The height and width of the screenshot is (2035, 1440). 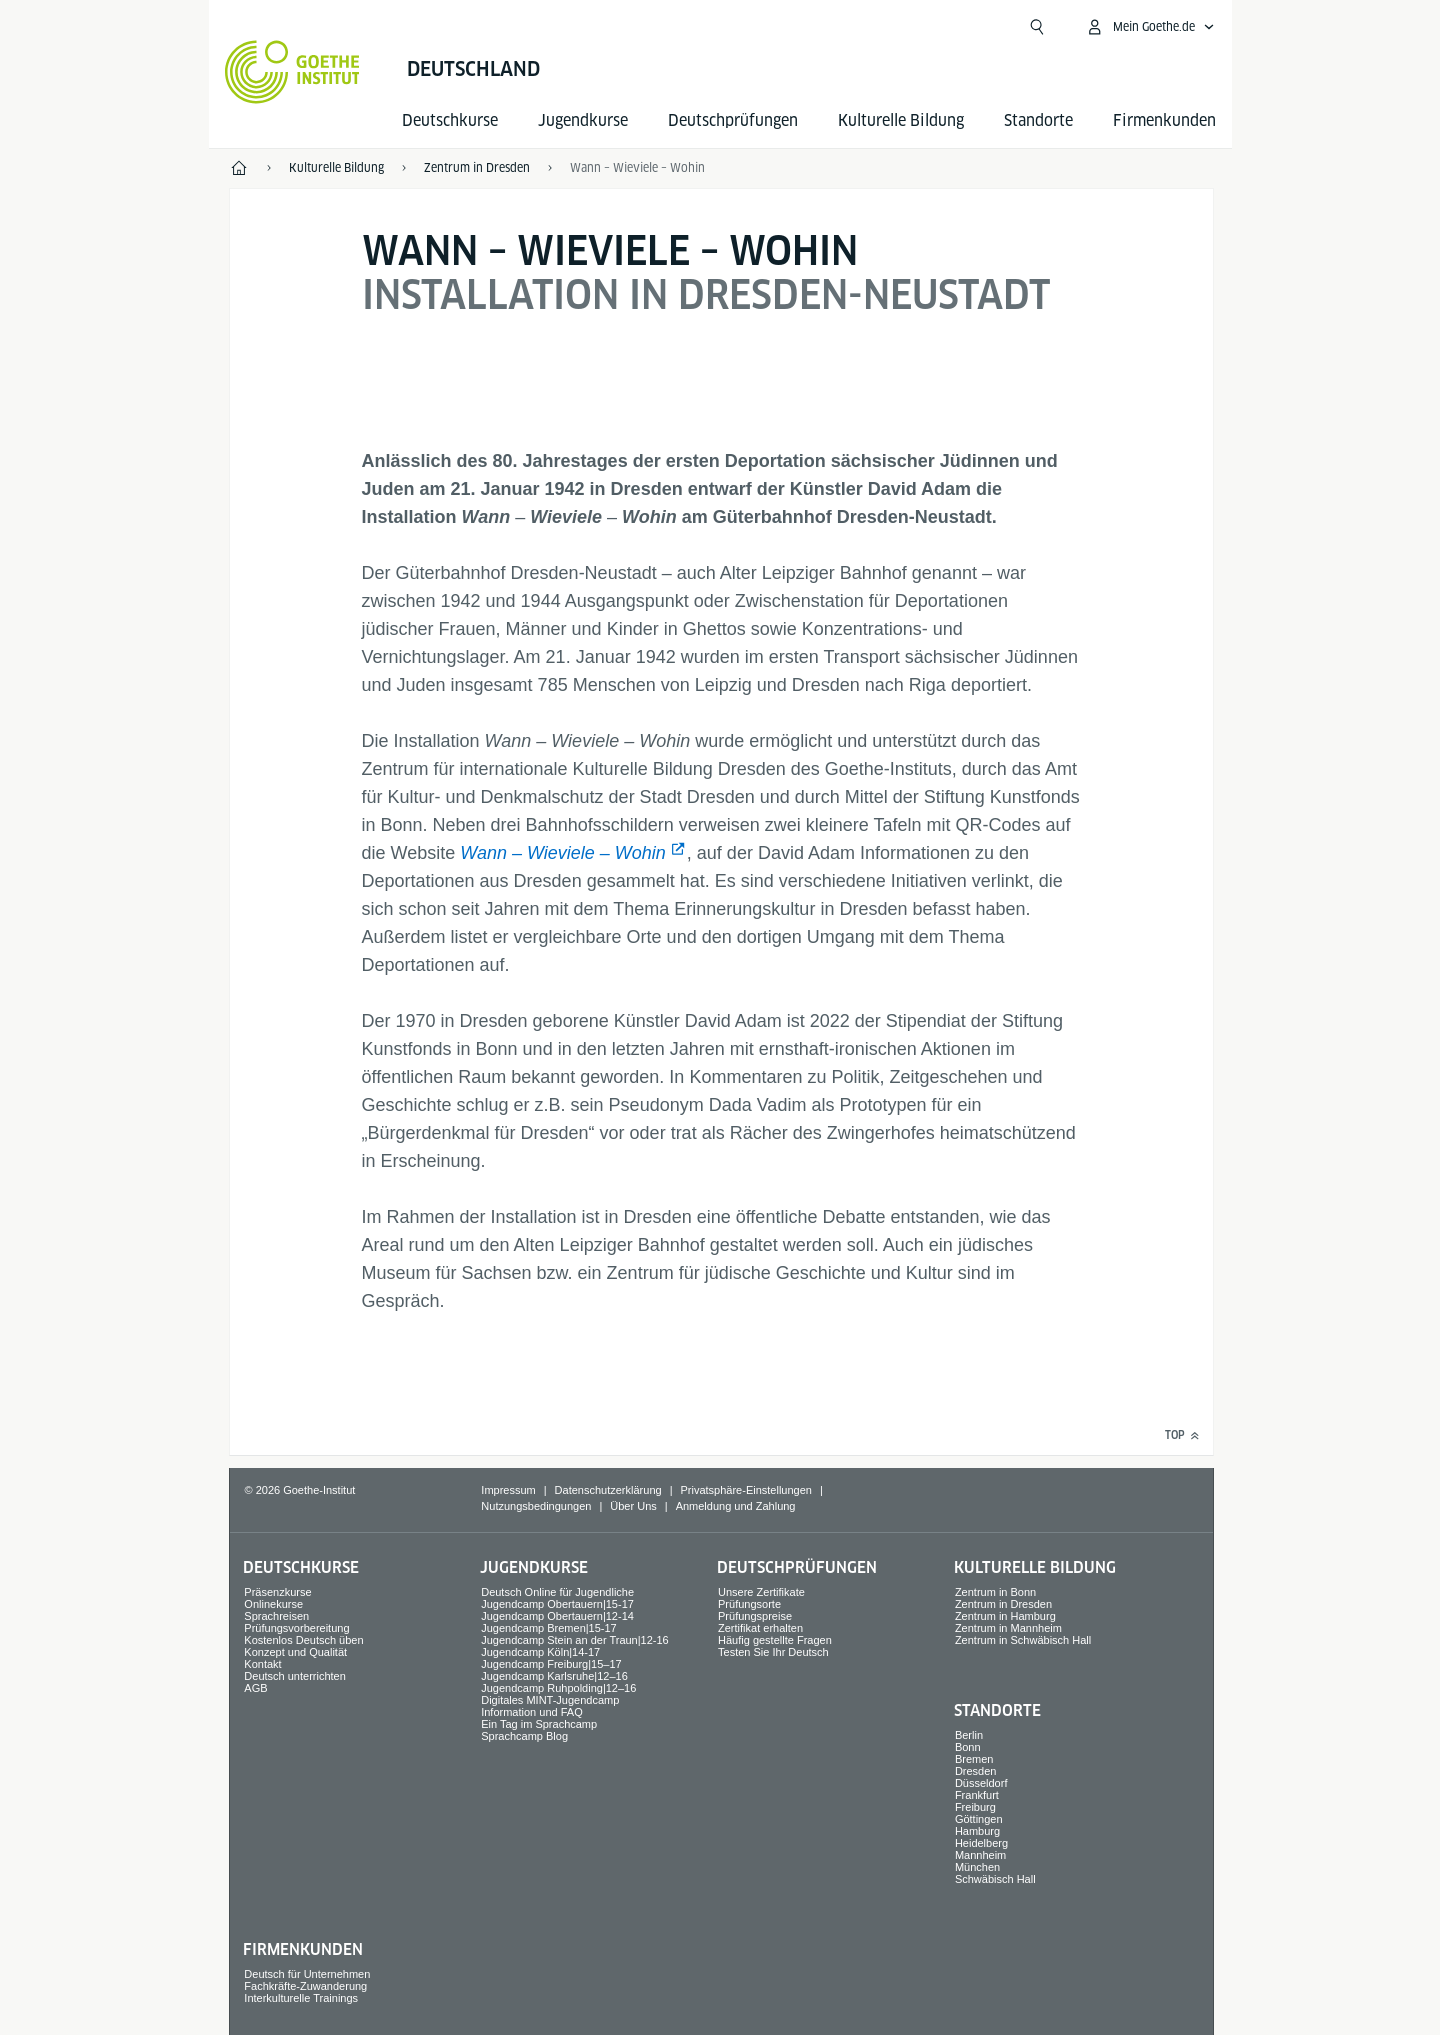 What do you see at coordinates (307, 1974) in the screenshot?
I see `Deutsch für Unternehmen` at bounding box center [307, 1974].